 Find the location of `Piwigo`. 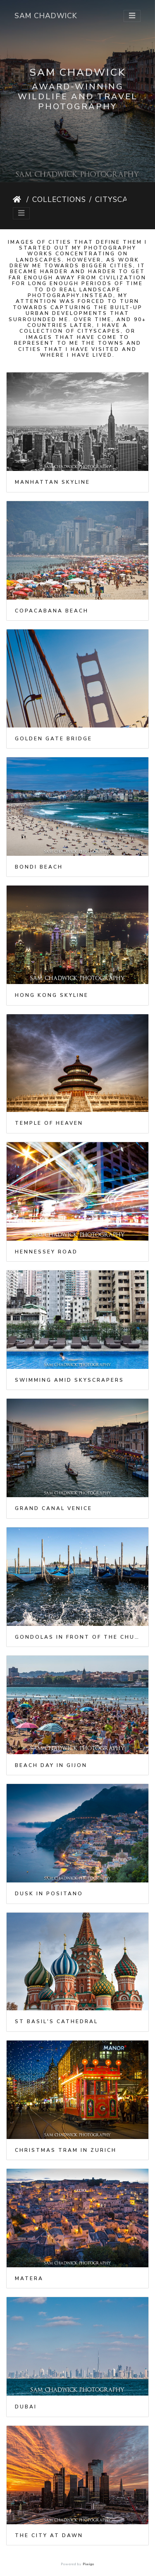

Piwigo is located at coordinates (88, 2564).